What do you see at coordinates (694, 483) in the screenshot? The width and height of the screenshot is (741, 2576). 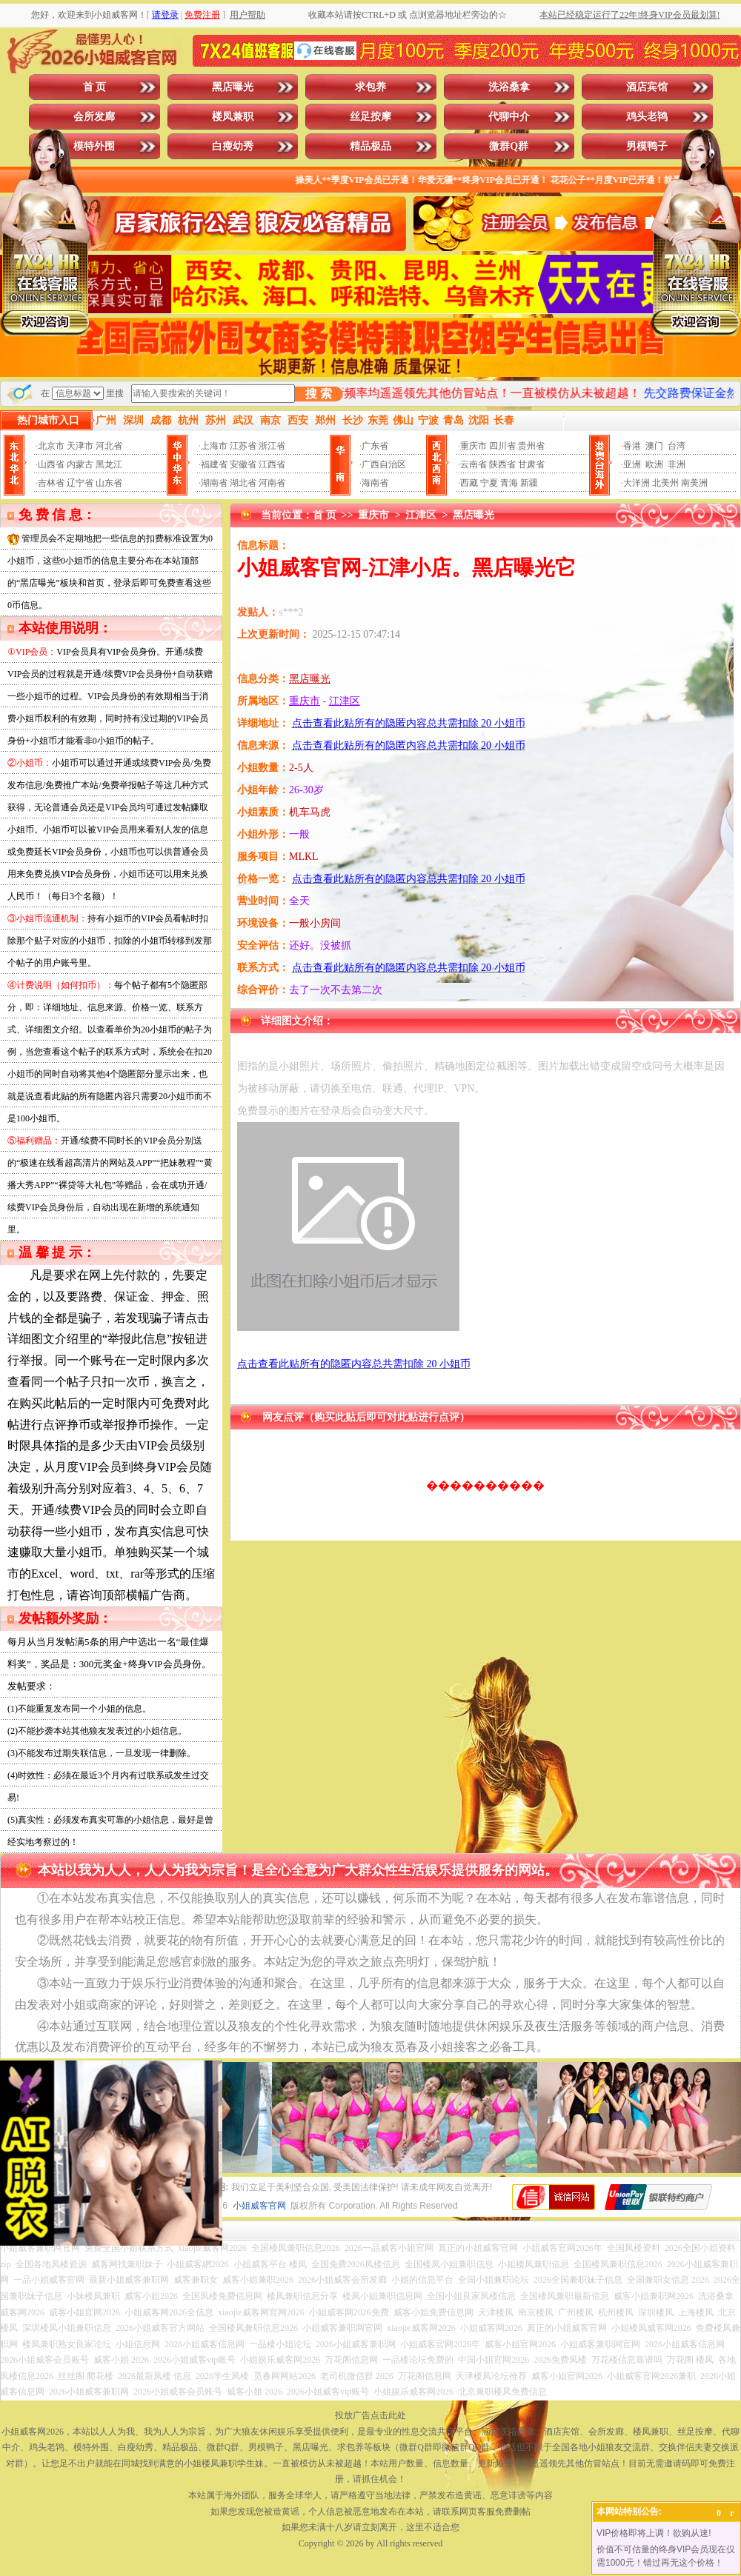 I see `南美洲` at bounding box center [694, 483].